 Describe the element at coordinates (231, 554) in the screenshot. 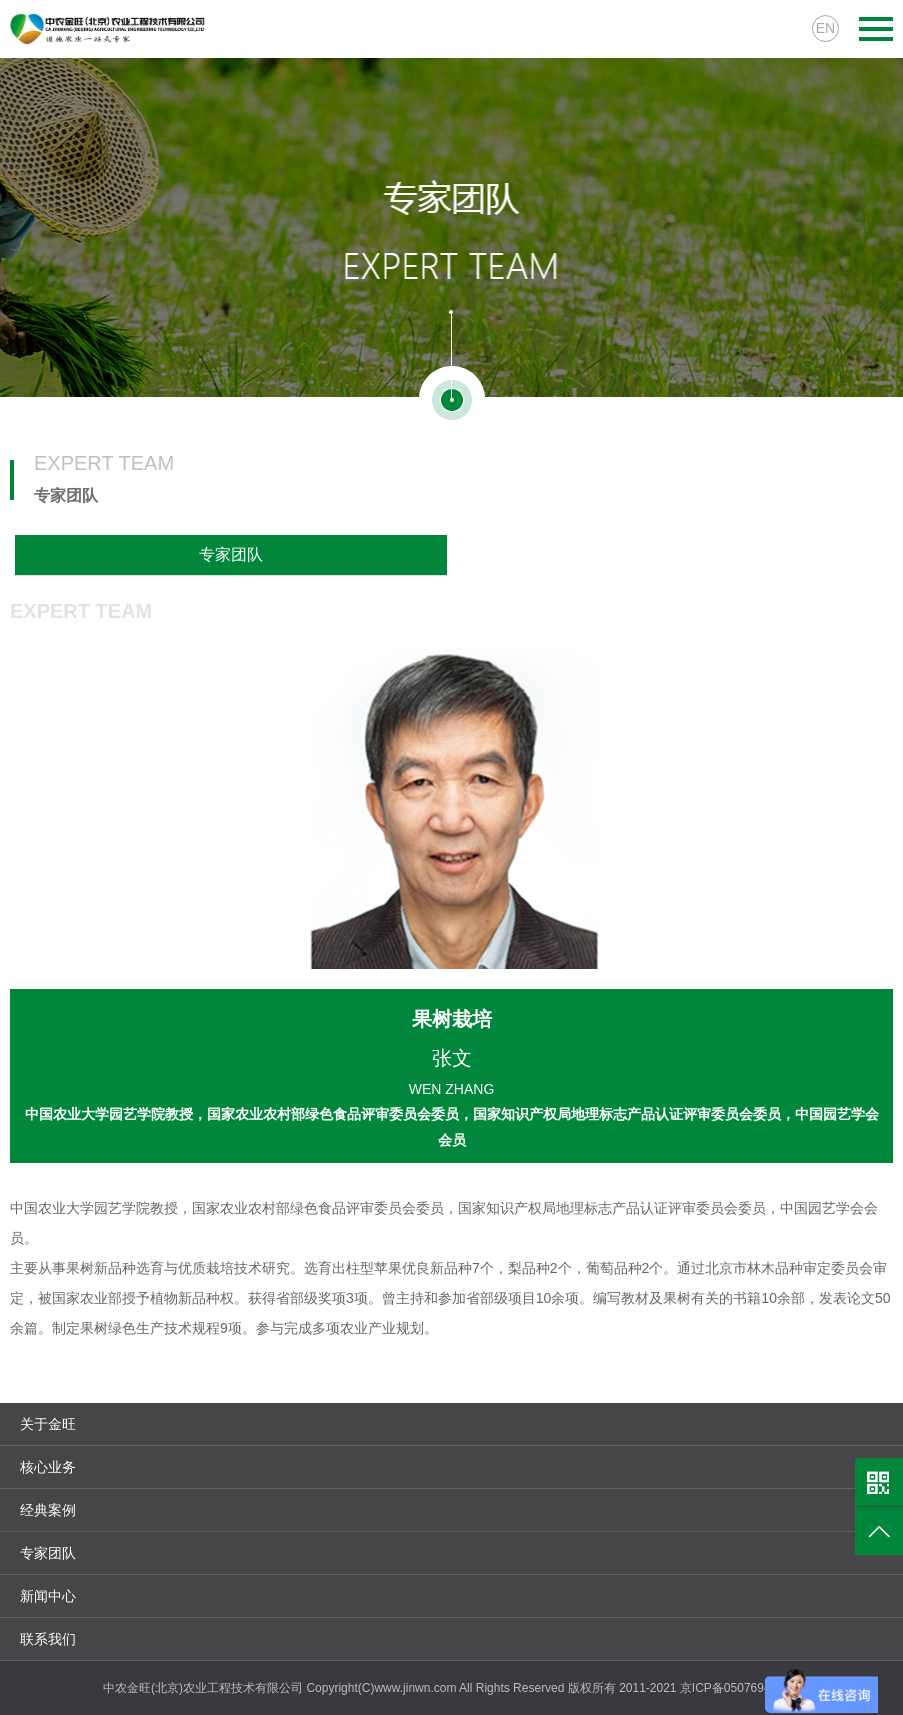

I see `专家团队` at that location.